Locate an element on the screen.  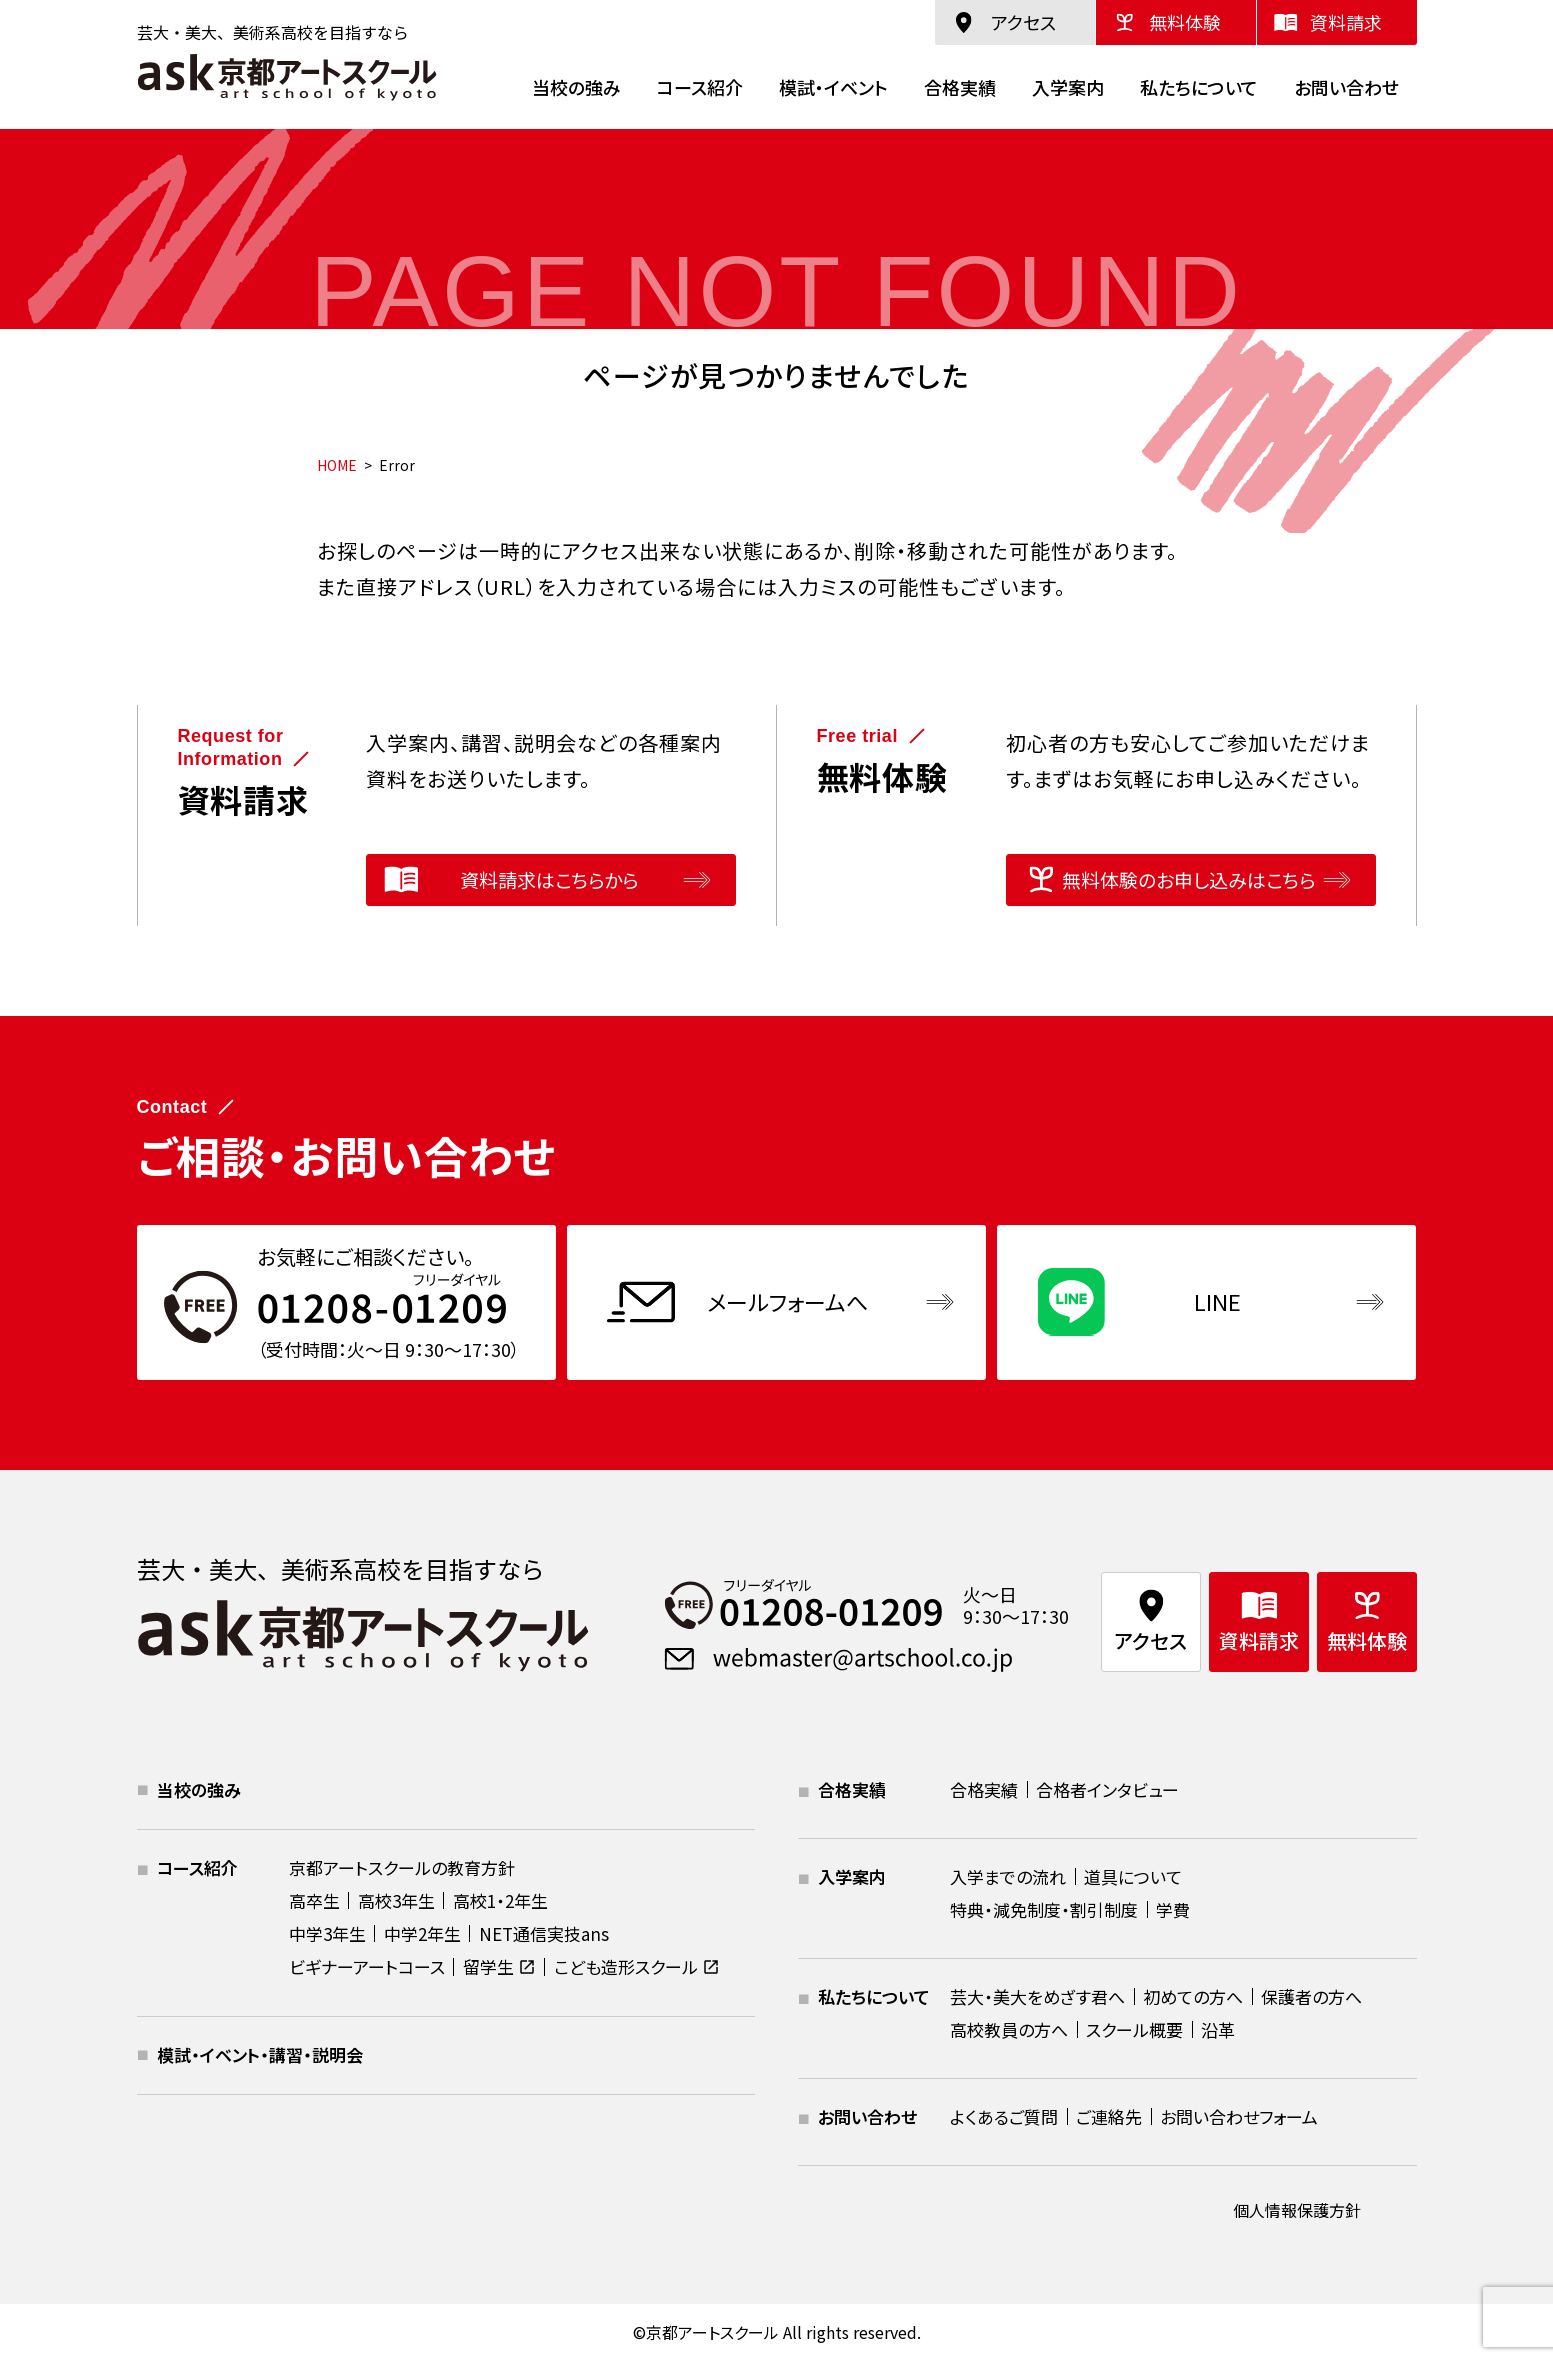
中学2年生 is located at coordinates (422, 1933).